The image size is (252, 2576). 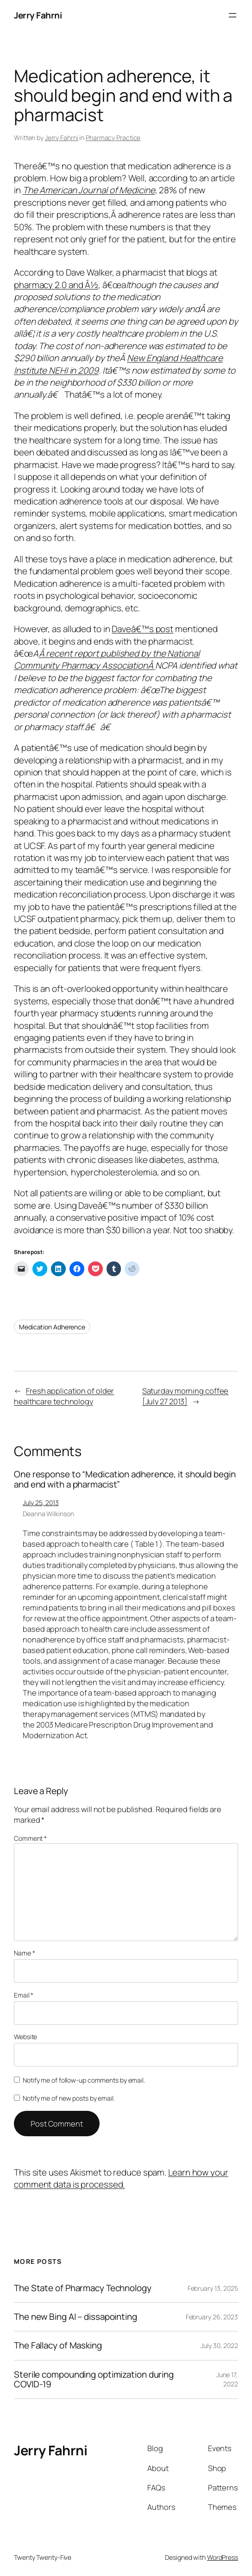 I want to click on WordPress, so click(x=222, y=2557).